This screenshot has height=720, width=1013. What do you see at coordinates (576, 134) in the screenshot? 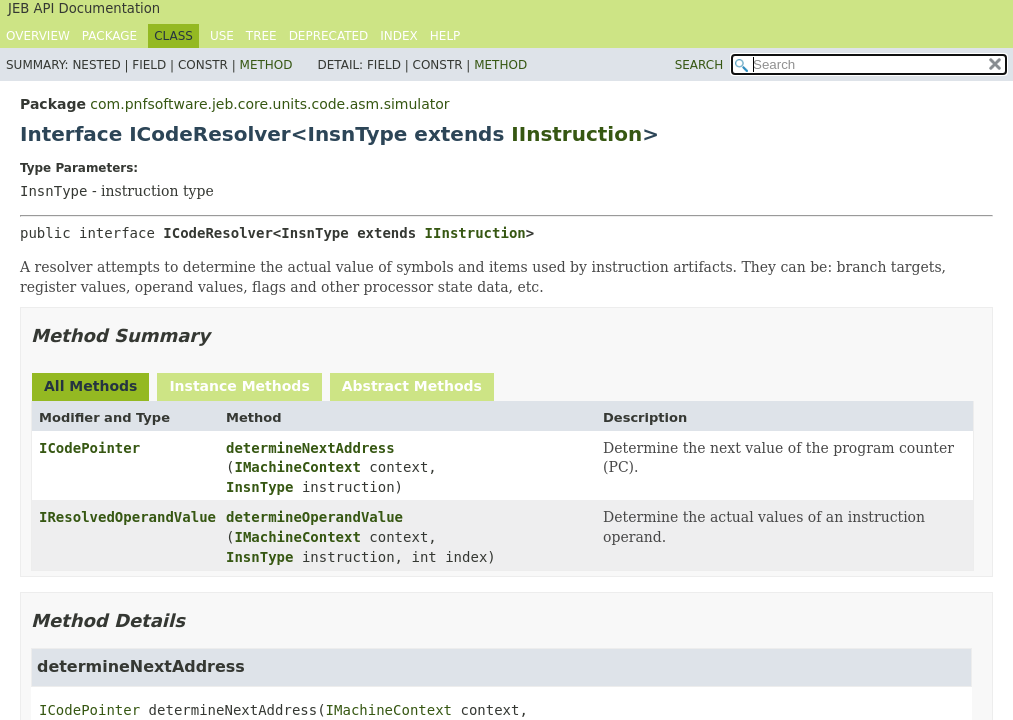
I see `IInstruction` at bounding box center [576, 134].